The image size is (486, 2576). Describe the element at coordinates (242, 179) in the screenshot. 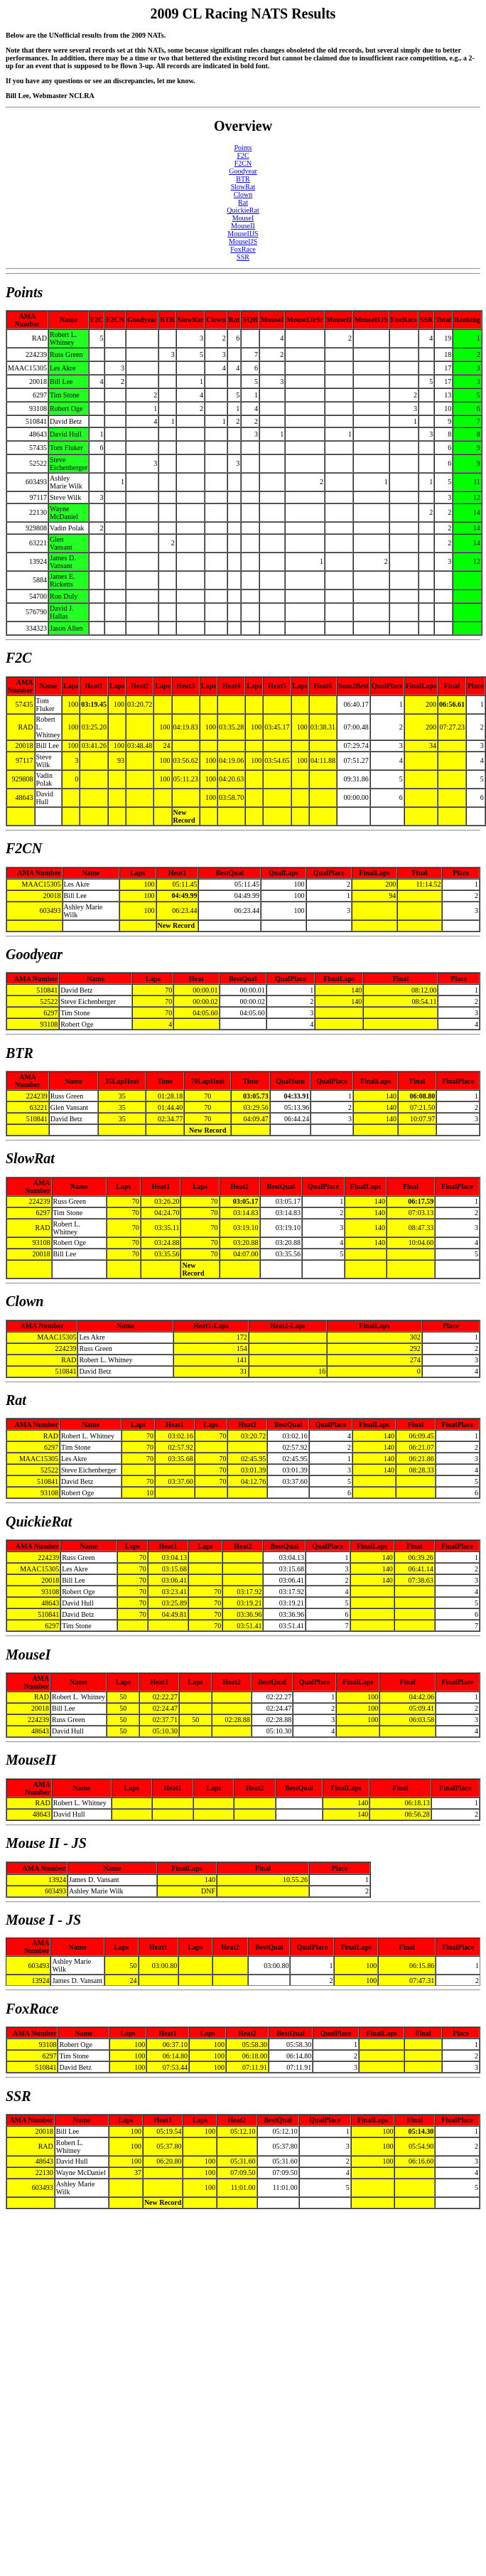

I see `BTR` at that location.